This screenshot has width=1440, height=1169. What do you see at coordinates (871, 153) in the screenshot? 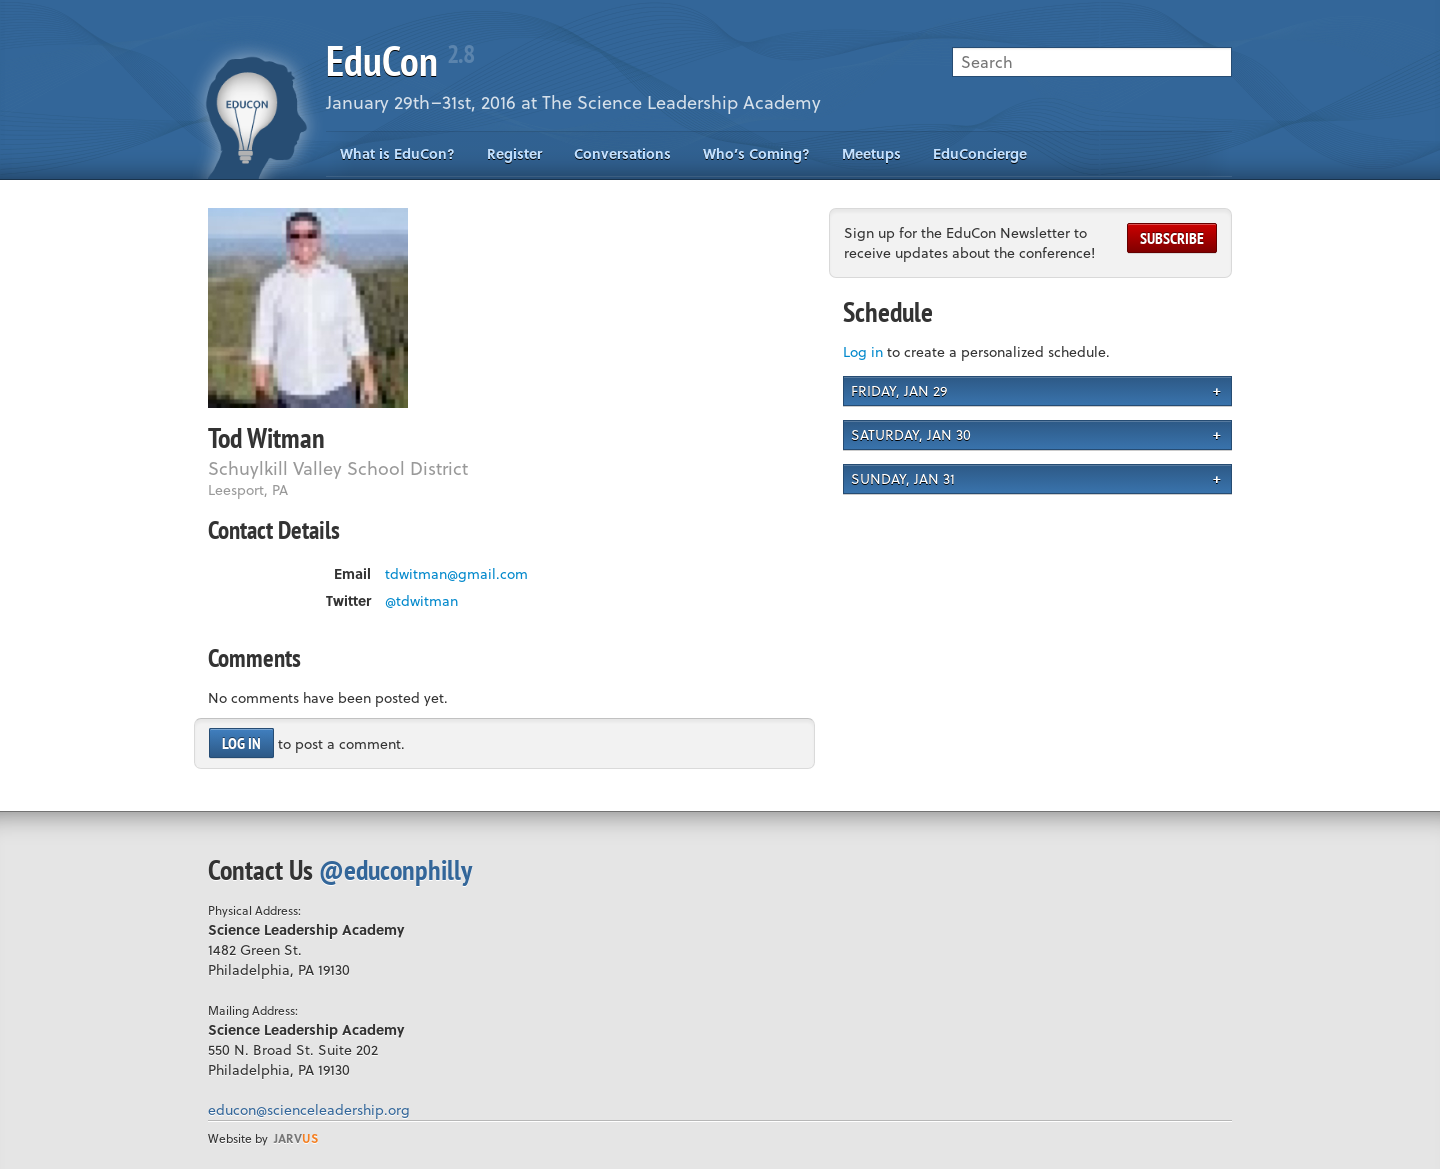
I see `Meetups` at bounding box center [871, 153].